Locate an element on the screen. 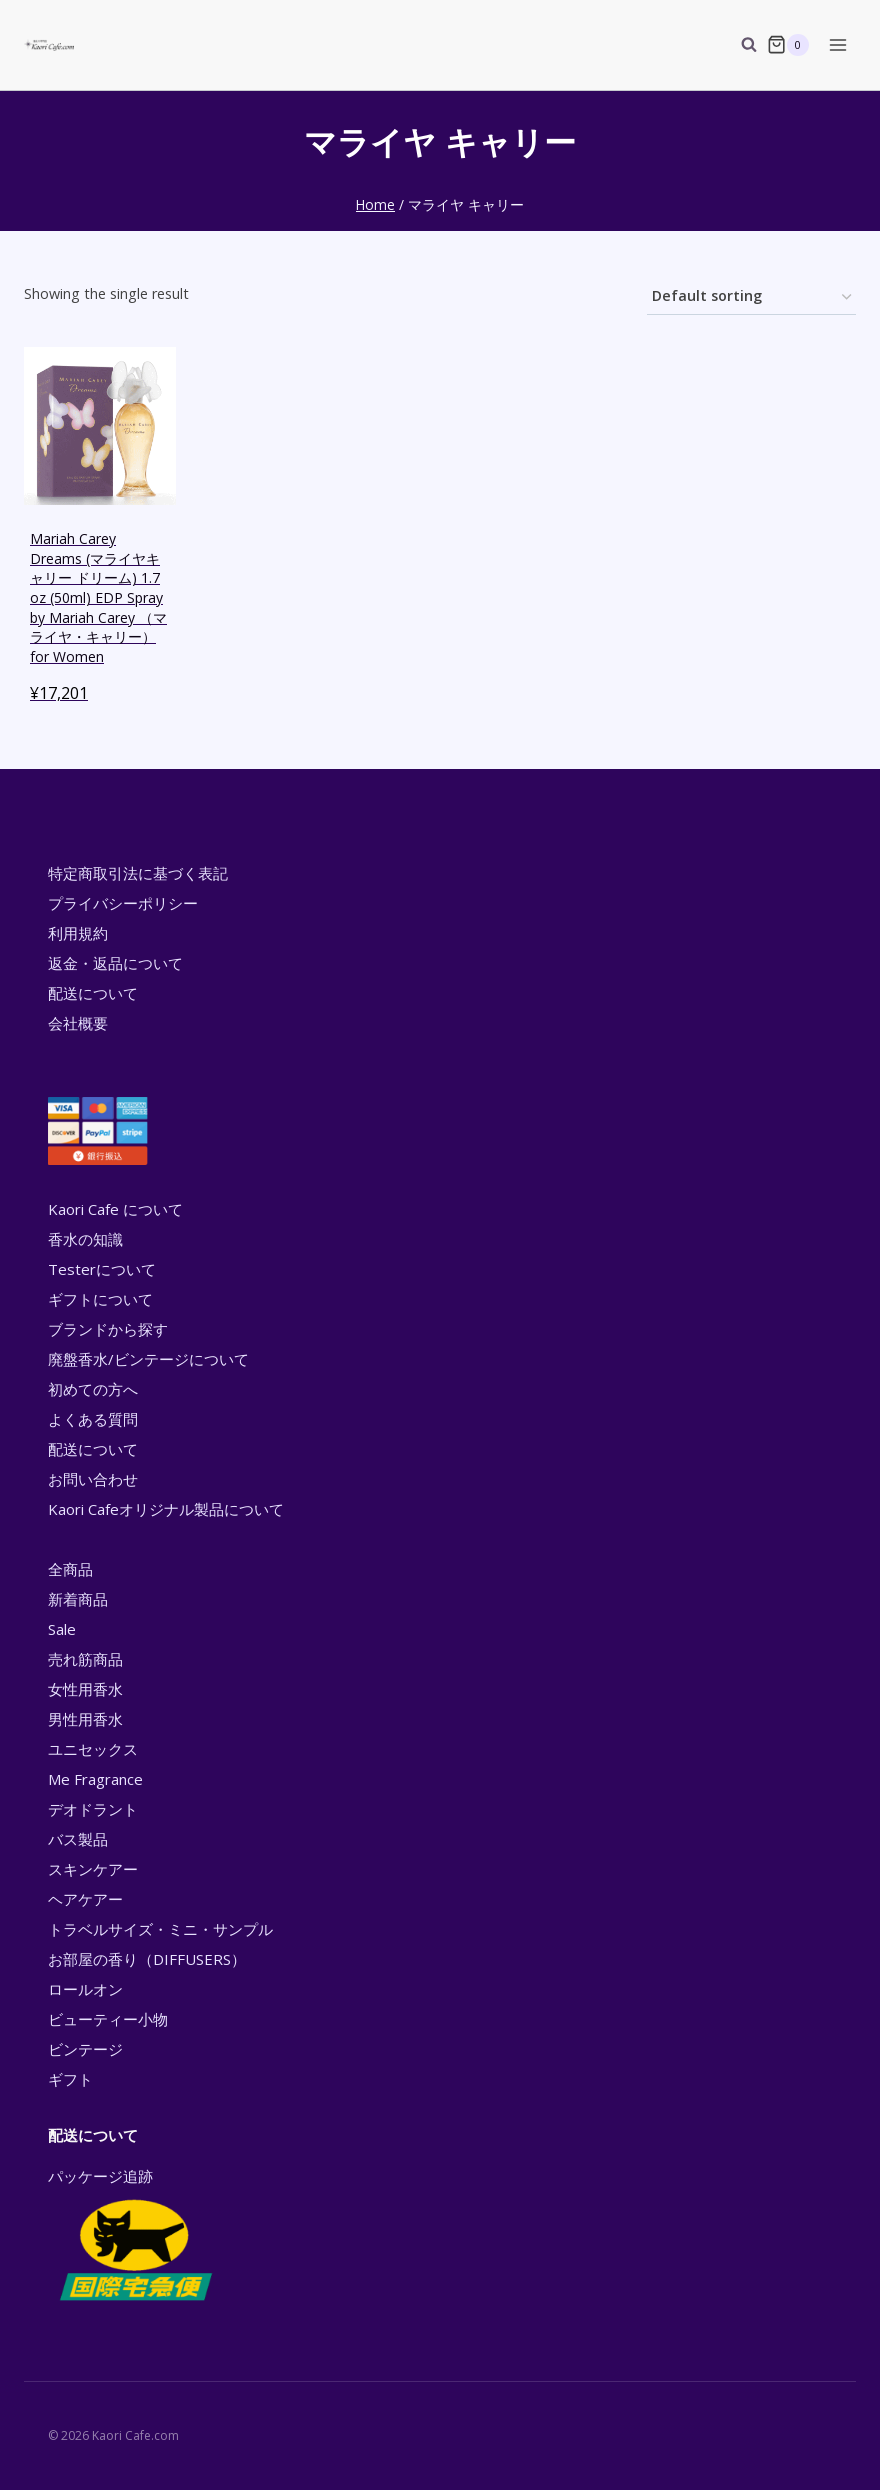 This screenshot has width=880, height=2490. プライバシーポリシー is located at coordinates (123, 903).